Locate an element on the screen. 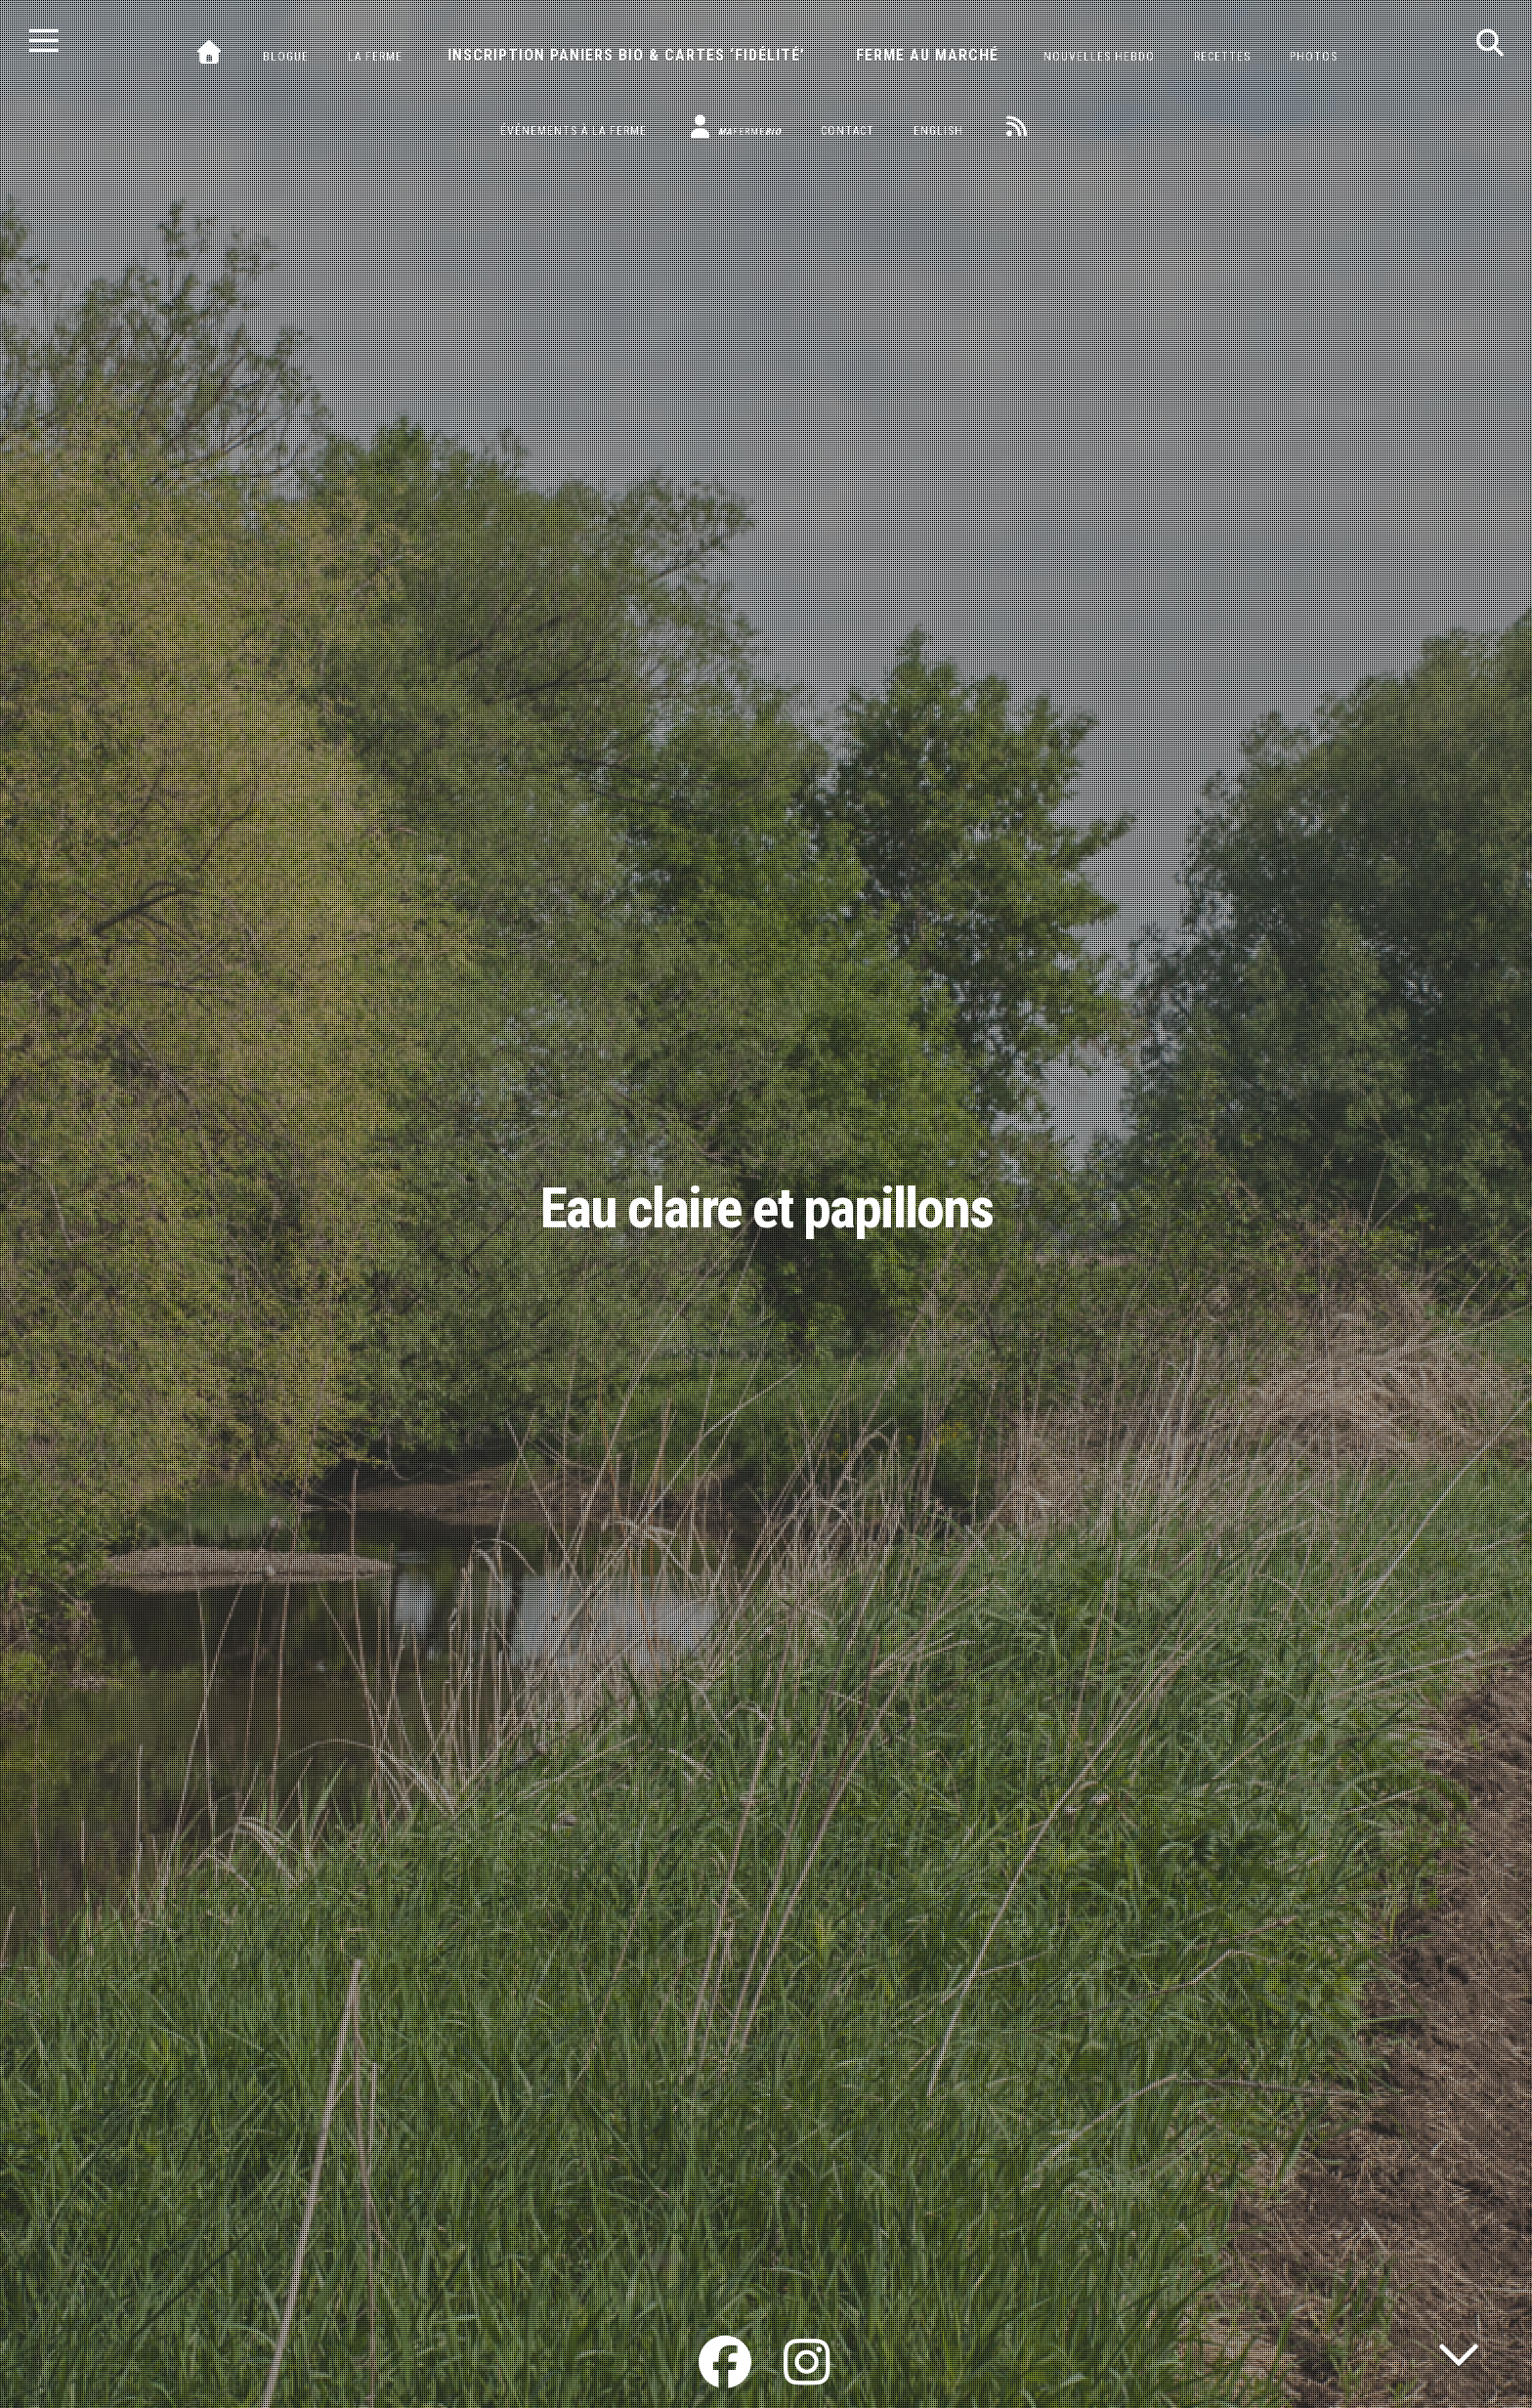 The width and height of the screenshot is (1532, 2408). English is located at coordinates (938, 131).